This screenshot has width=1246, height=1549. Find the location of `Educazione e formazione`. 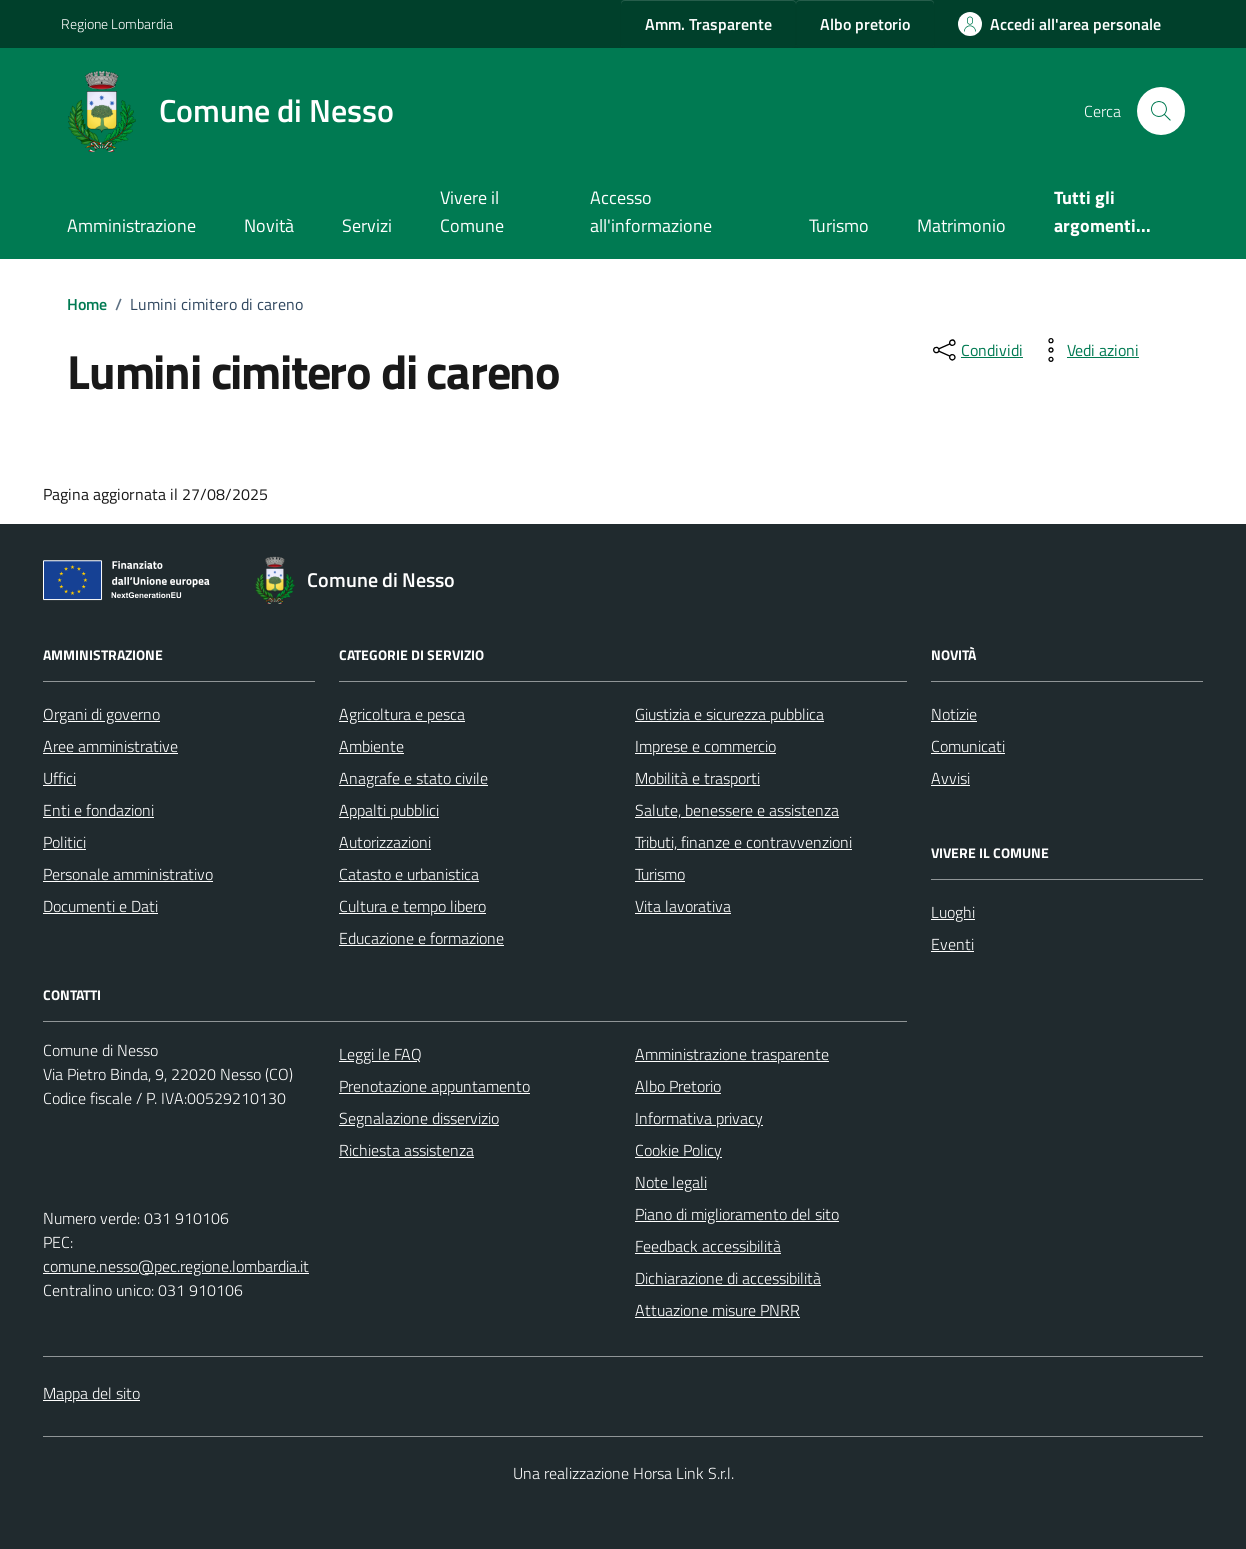

Educazione e formazione is located at coordinates (421, 938).